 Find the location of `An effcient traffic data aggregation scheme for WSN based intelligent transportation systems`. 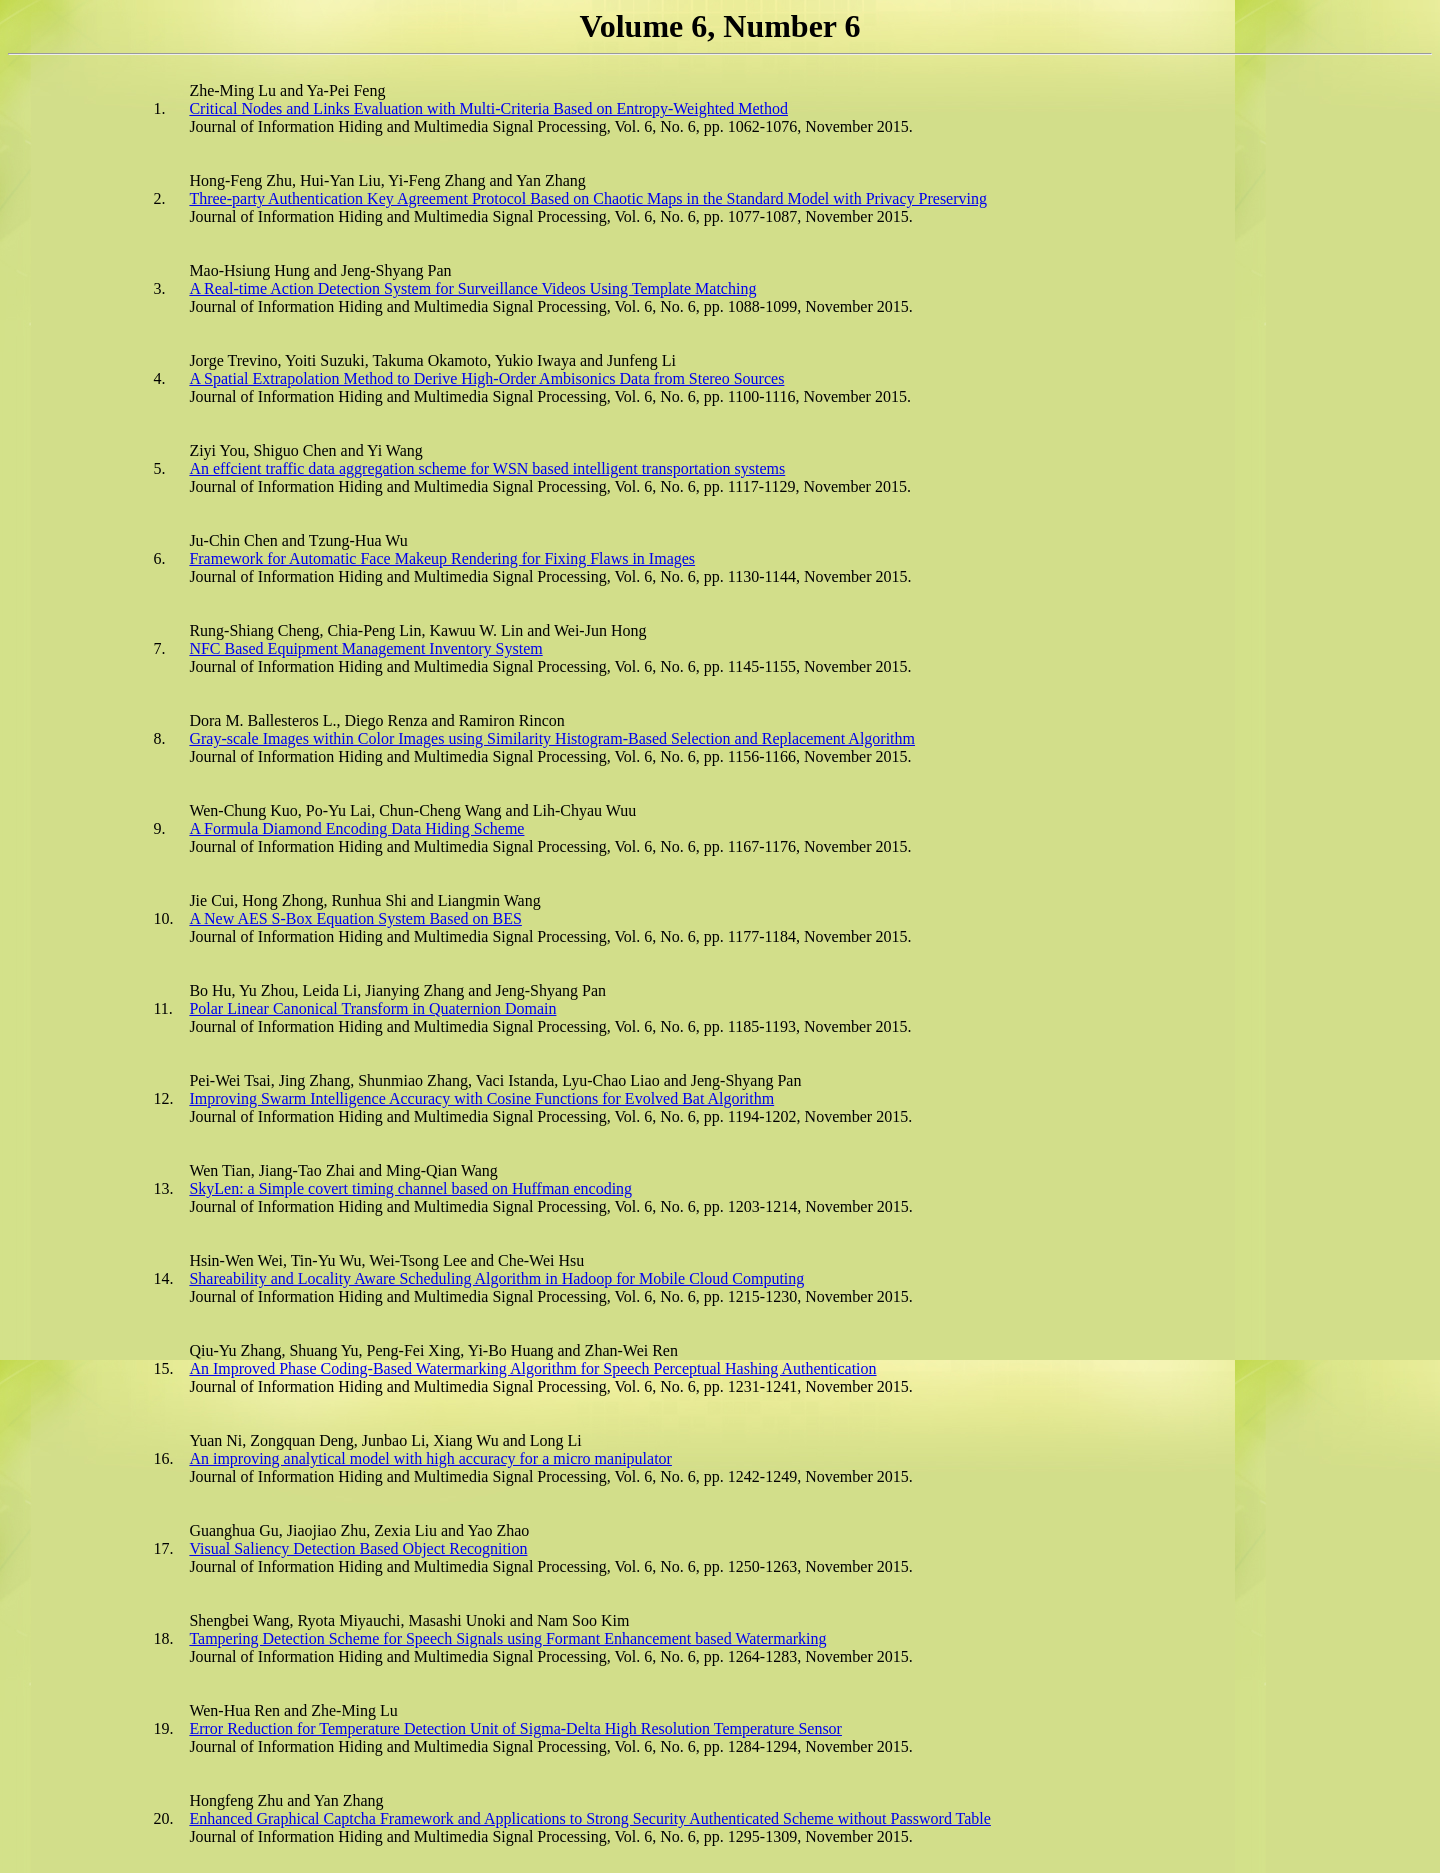

An effcient traffic data aggregation scheme for WSN based intelligent transportation systems is located at coordinates (487, 468).